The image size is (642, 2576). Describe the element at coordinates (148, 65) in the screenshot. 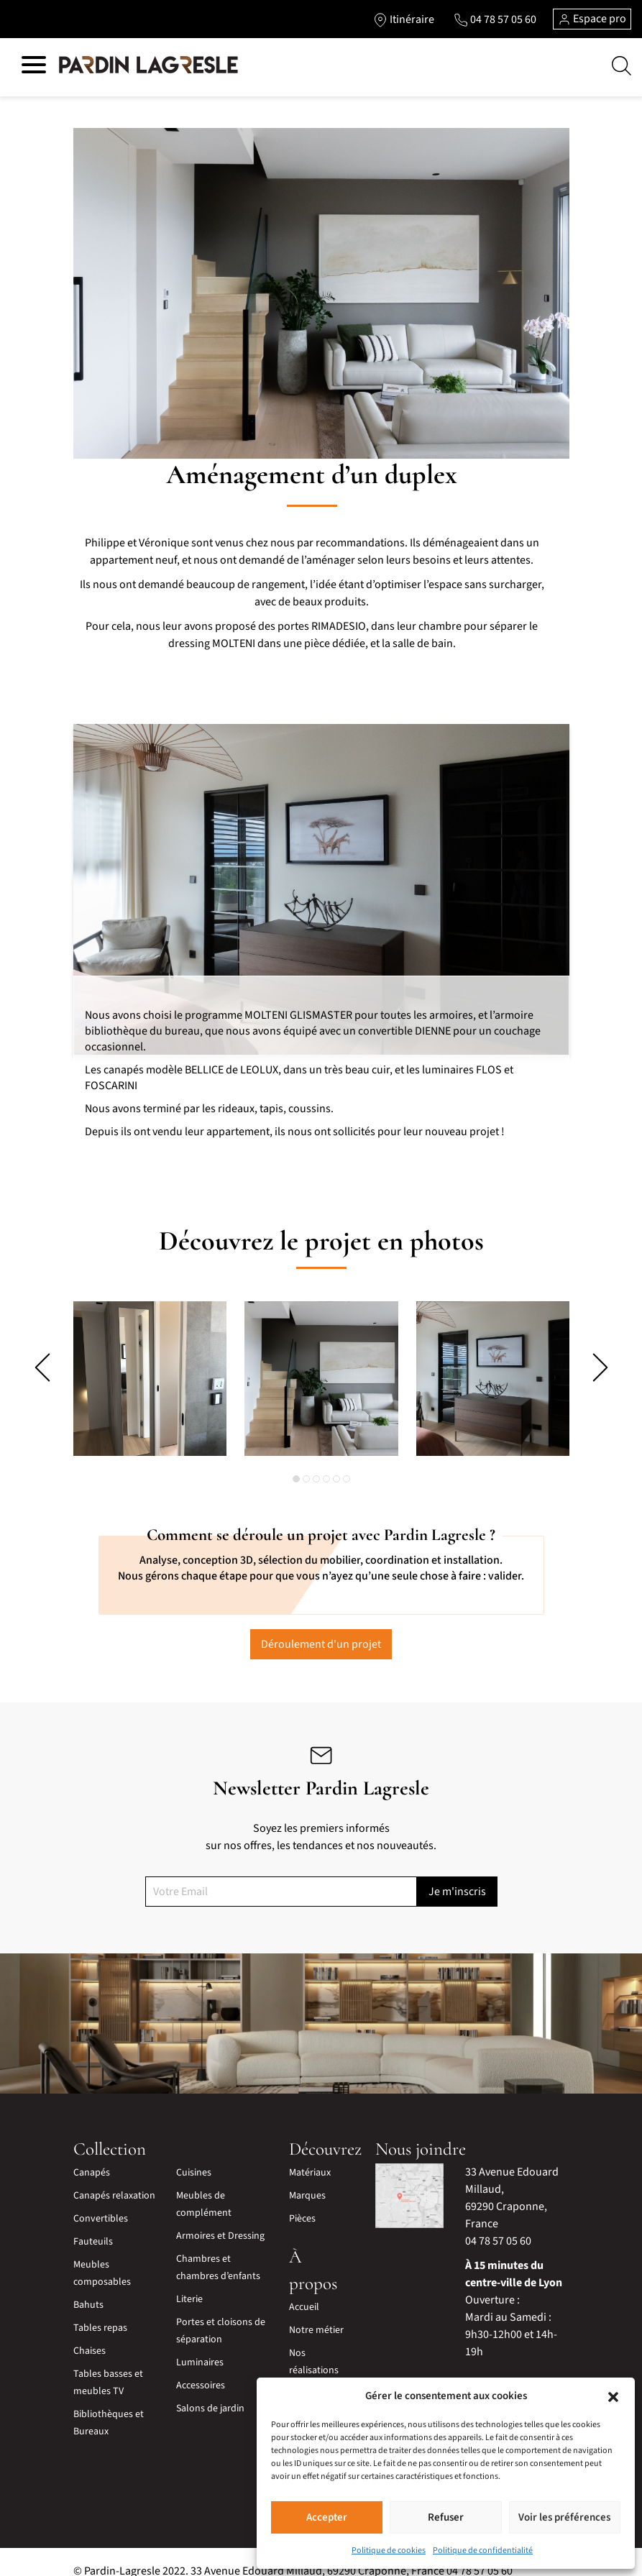

I see `[Lien vers la page d'accueil]` at that location.